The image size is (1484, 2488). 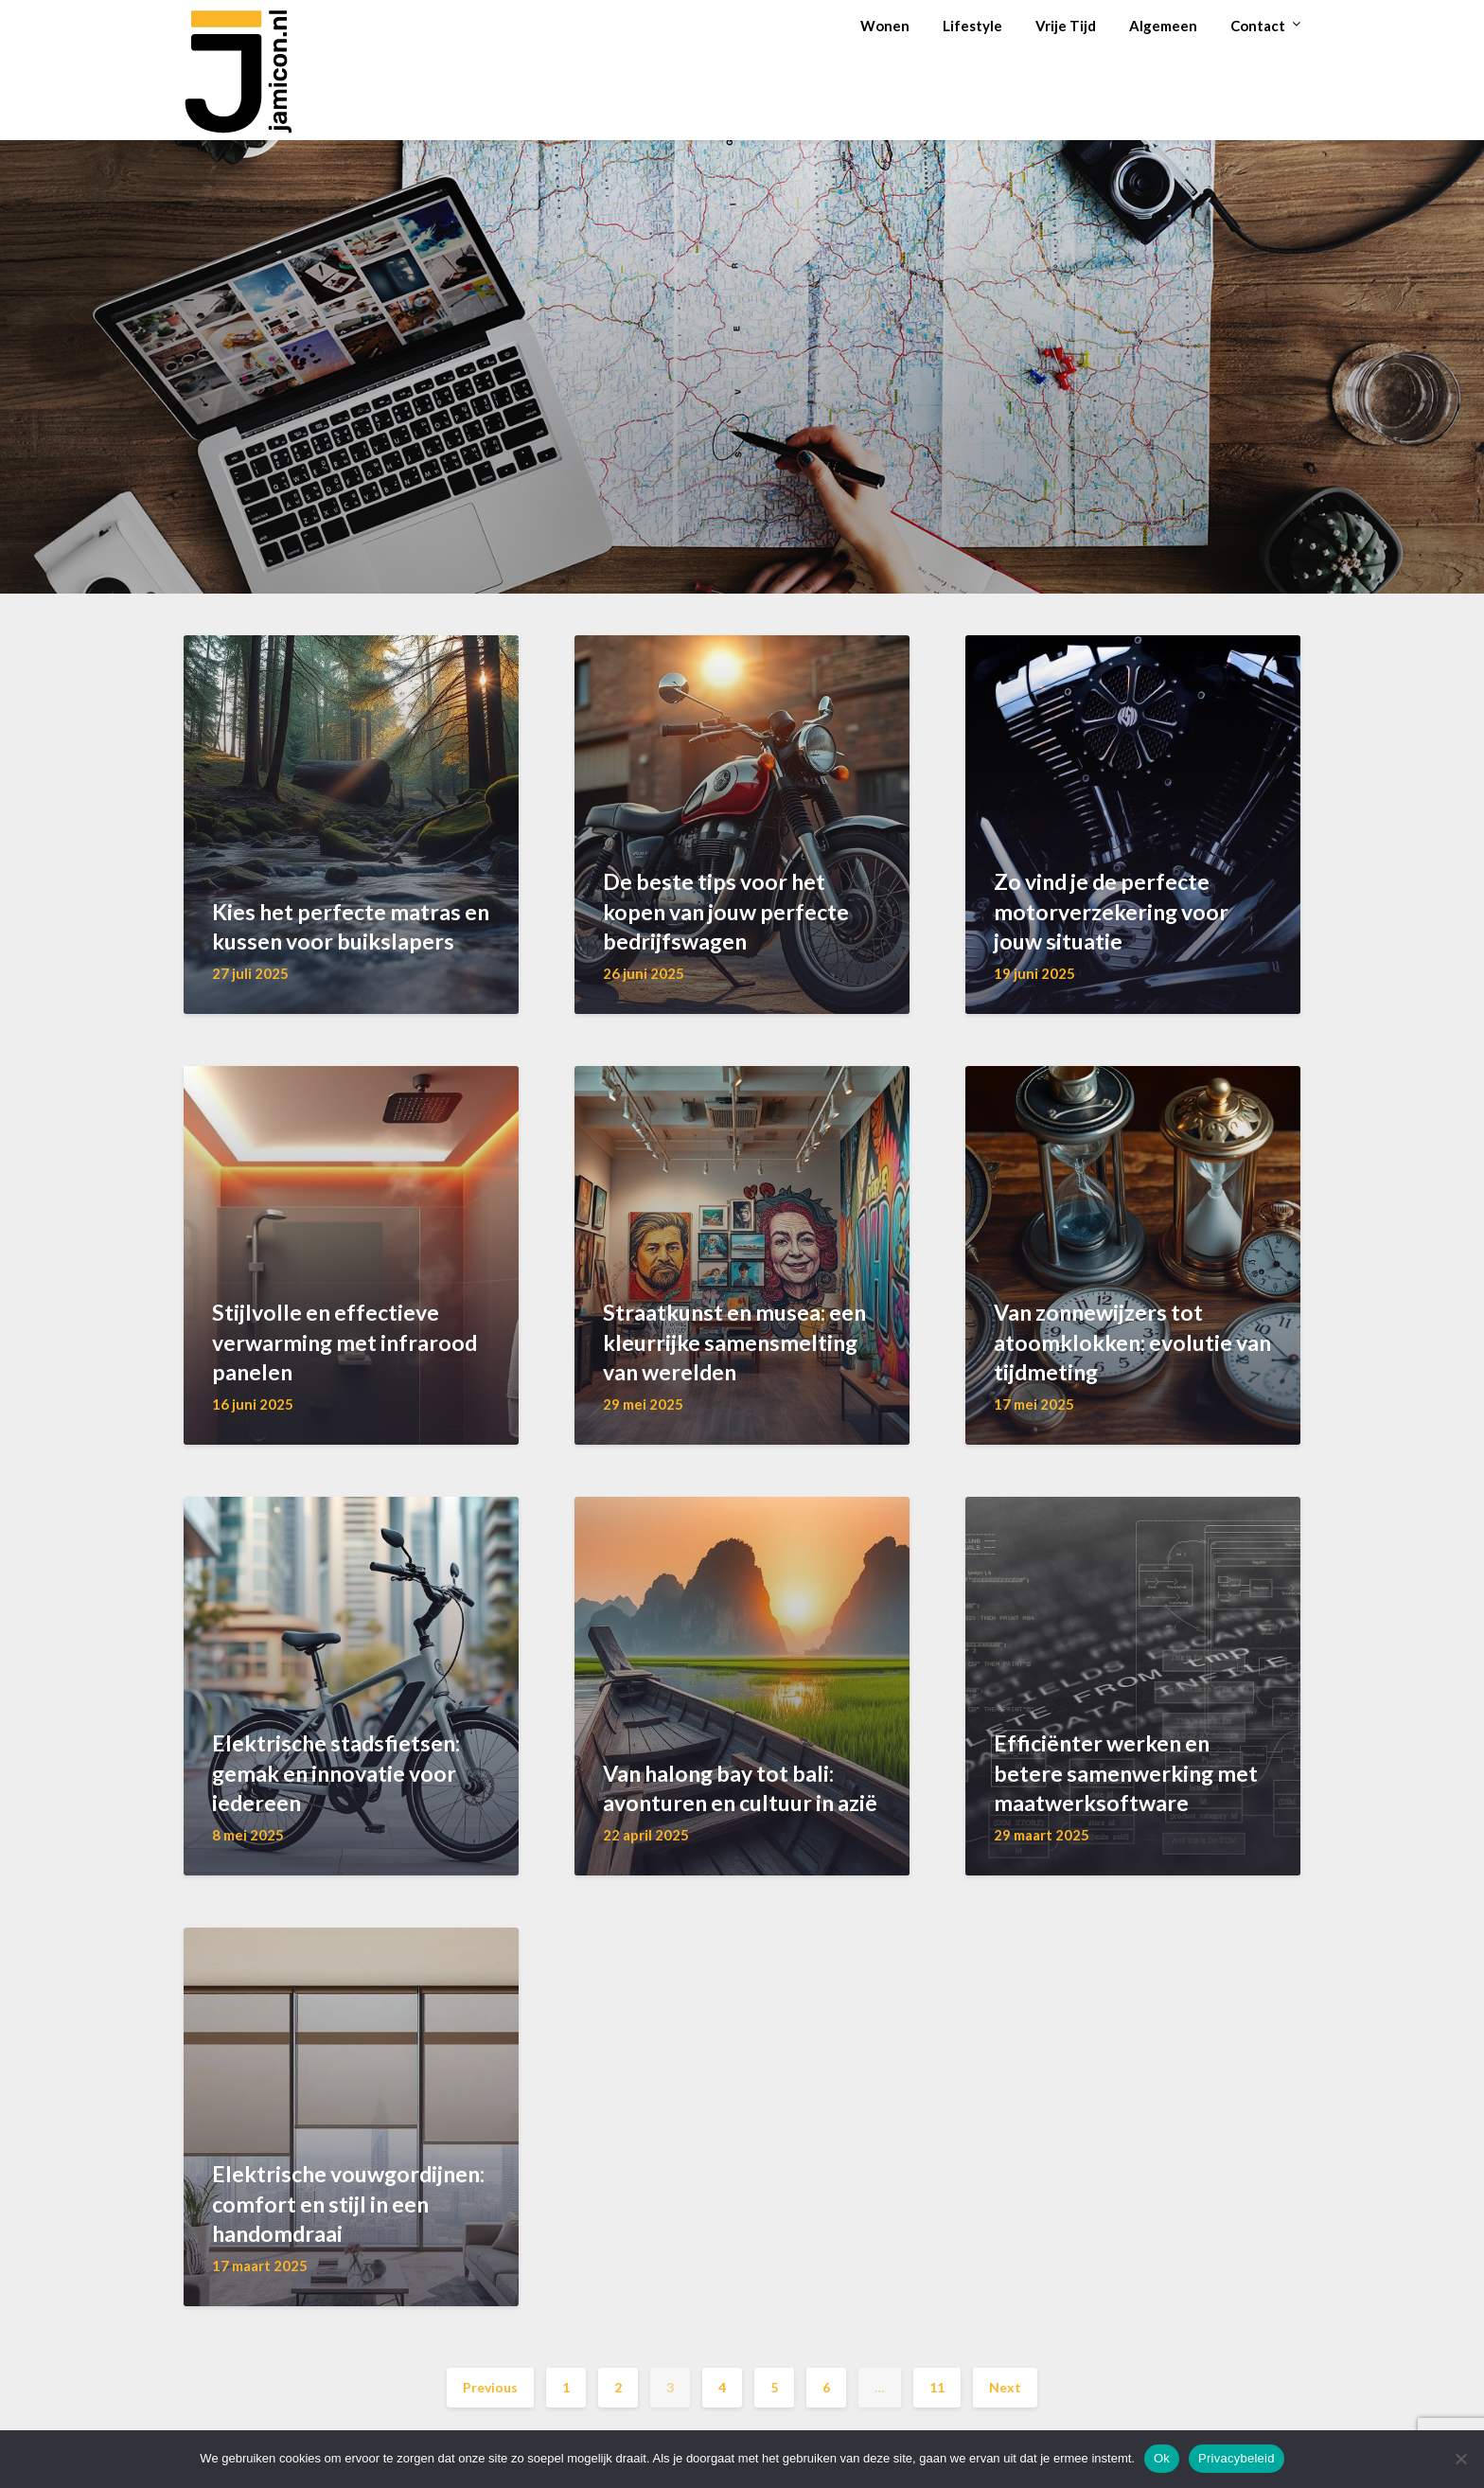 I want to click on Contact, so click(x=1257, y=25).